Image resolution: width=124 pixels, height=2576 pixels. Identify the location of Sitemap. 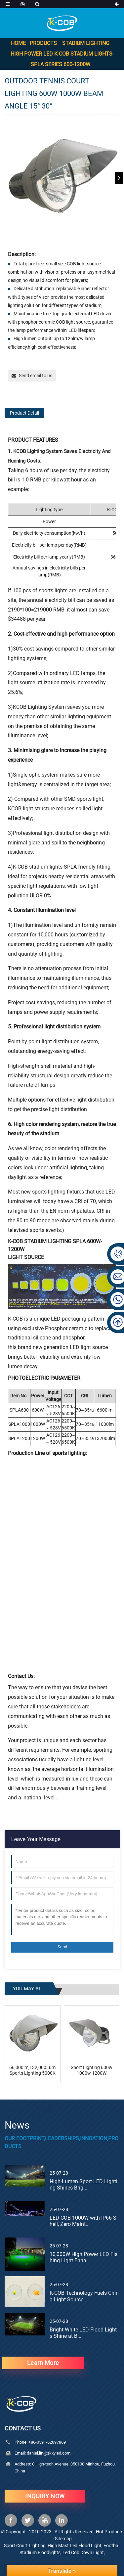
(63, 2538).